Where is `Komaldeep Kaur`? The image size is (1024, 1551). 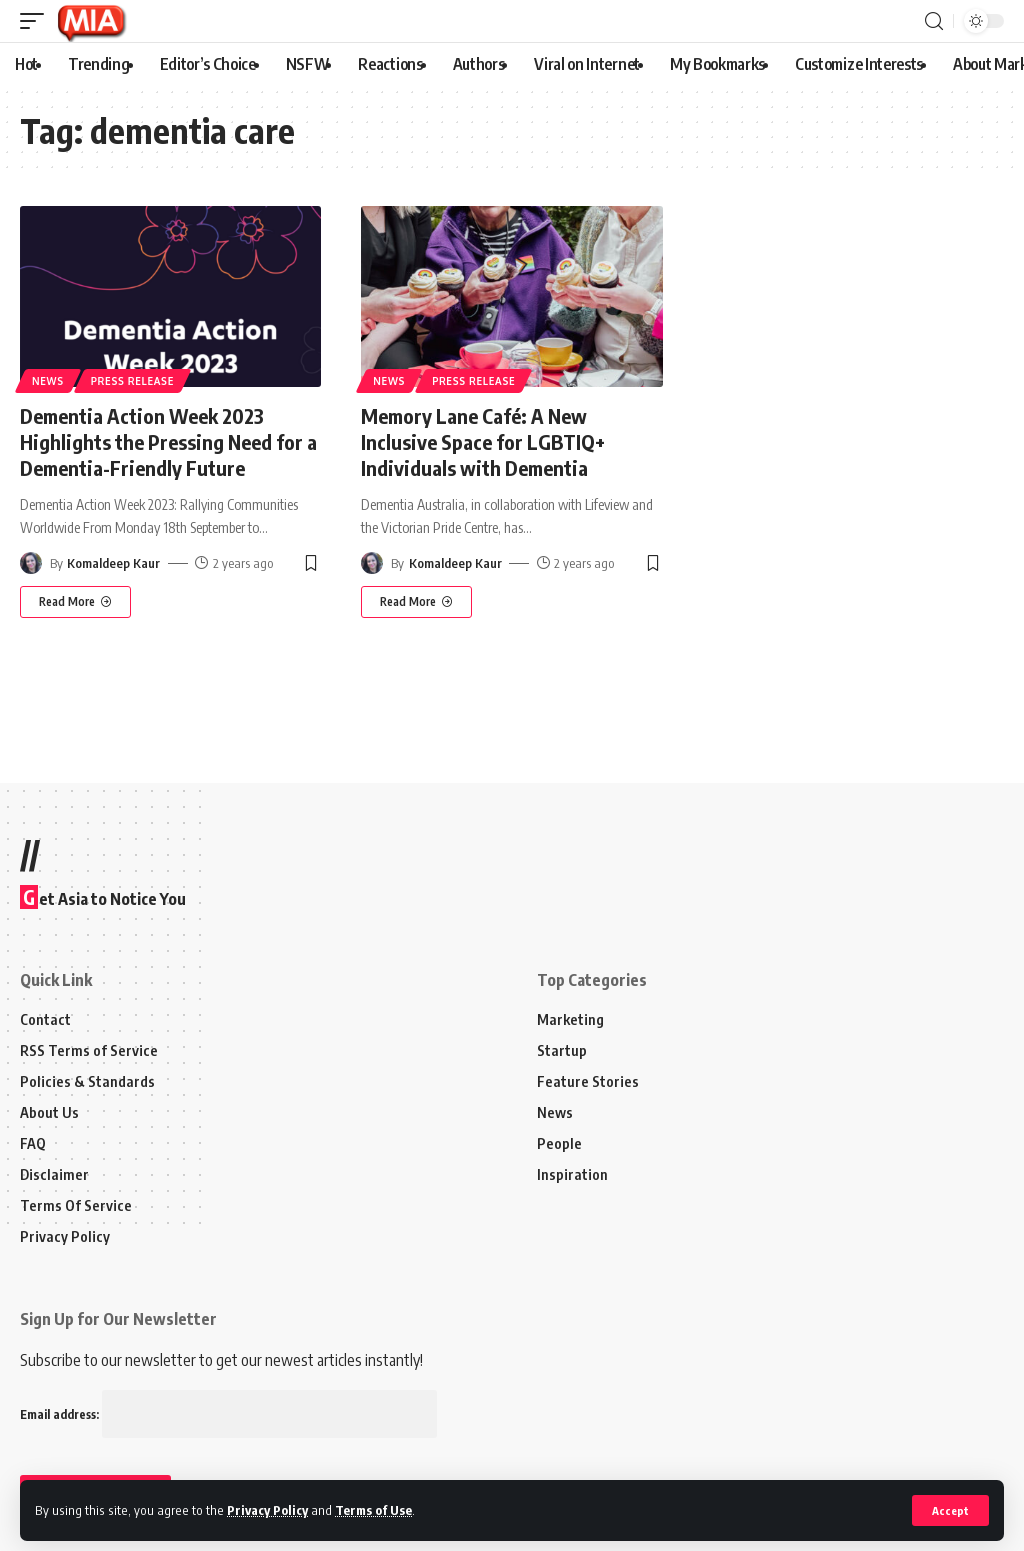 Komaldeep Kaur is located at coordinates (113, 563).